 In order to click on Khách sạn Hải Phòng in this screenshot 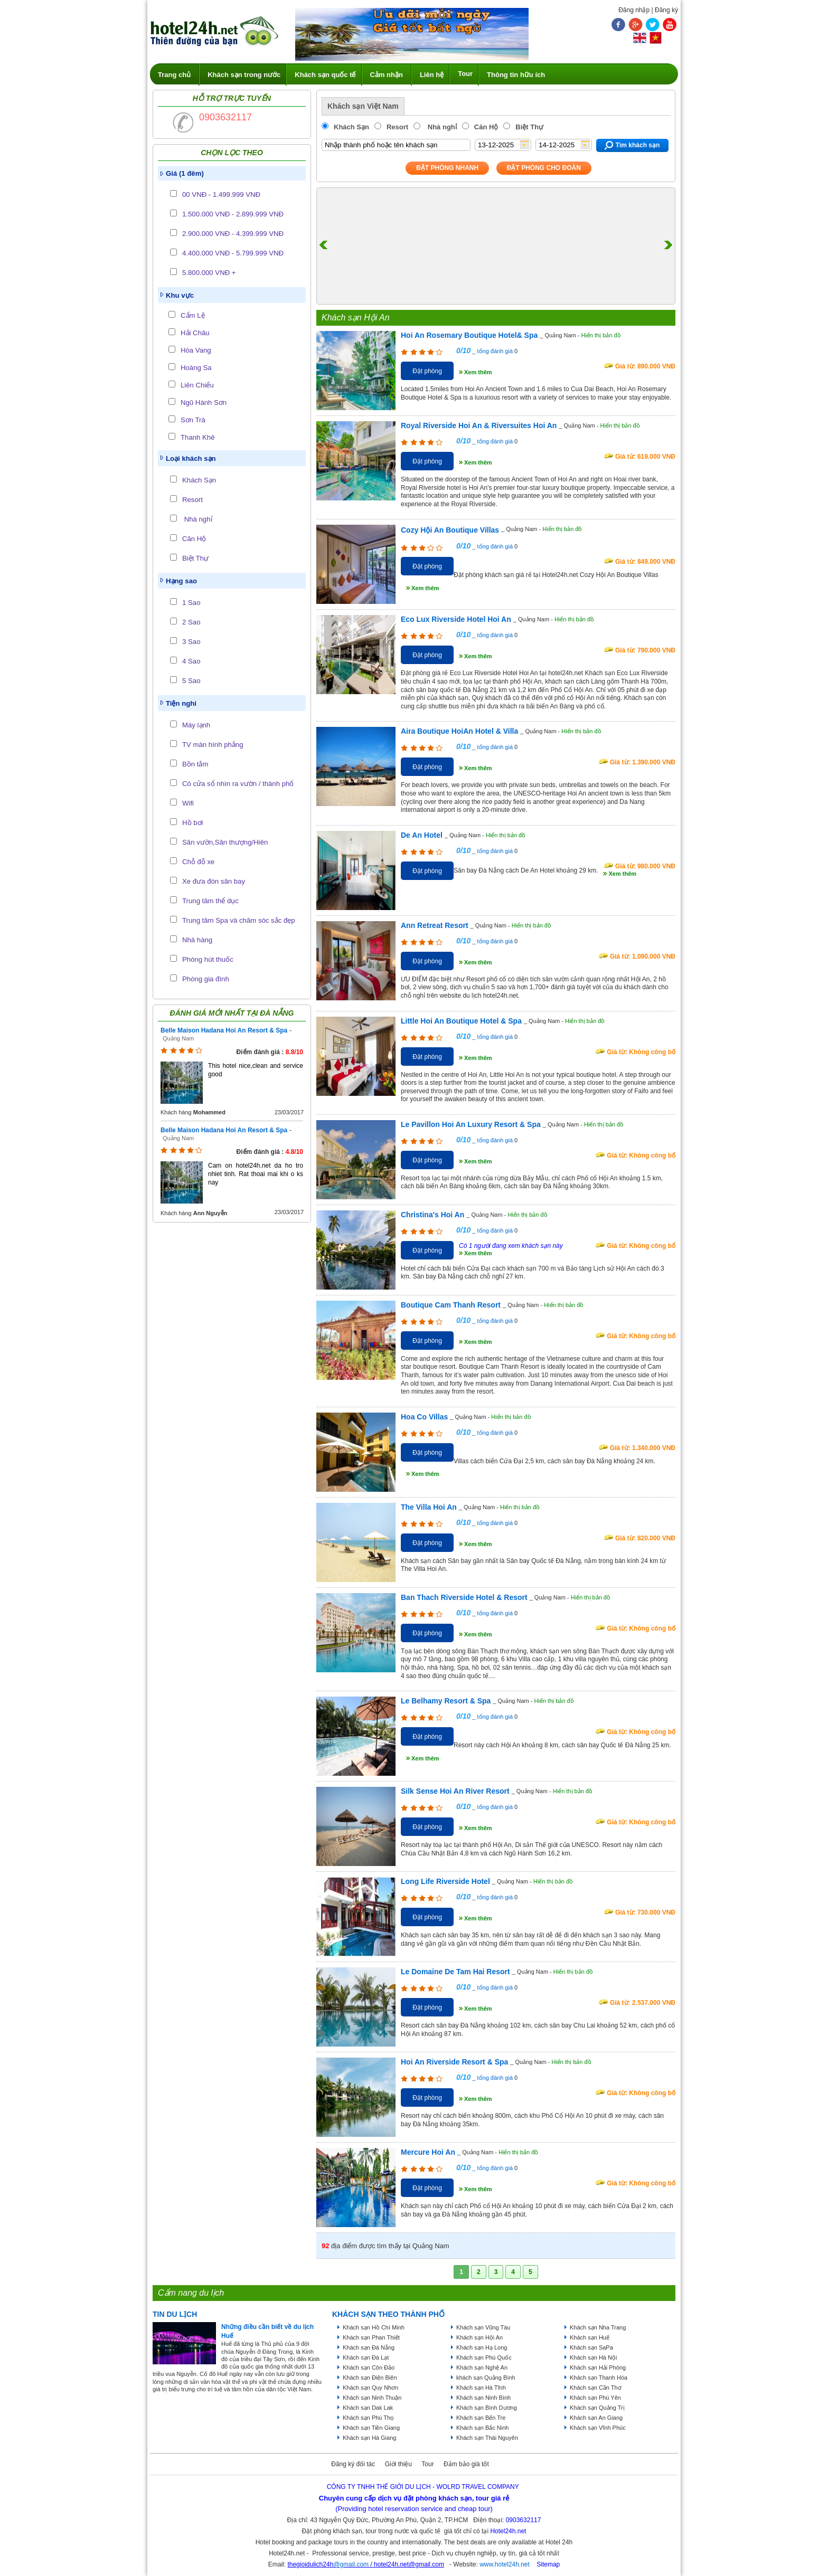, I will do `click(598, 2367)`.